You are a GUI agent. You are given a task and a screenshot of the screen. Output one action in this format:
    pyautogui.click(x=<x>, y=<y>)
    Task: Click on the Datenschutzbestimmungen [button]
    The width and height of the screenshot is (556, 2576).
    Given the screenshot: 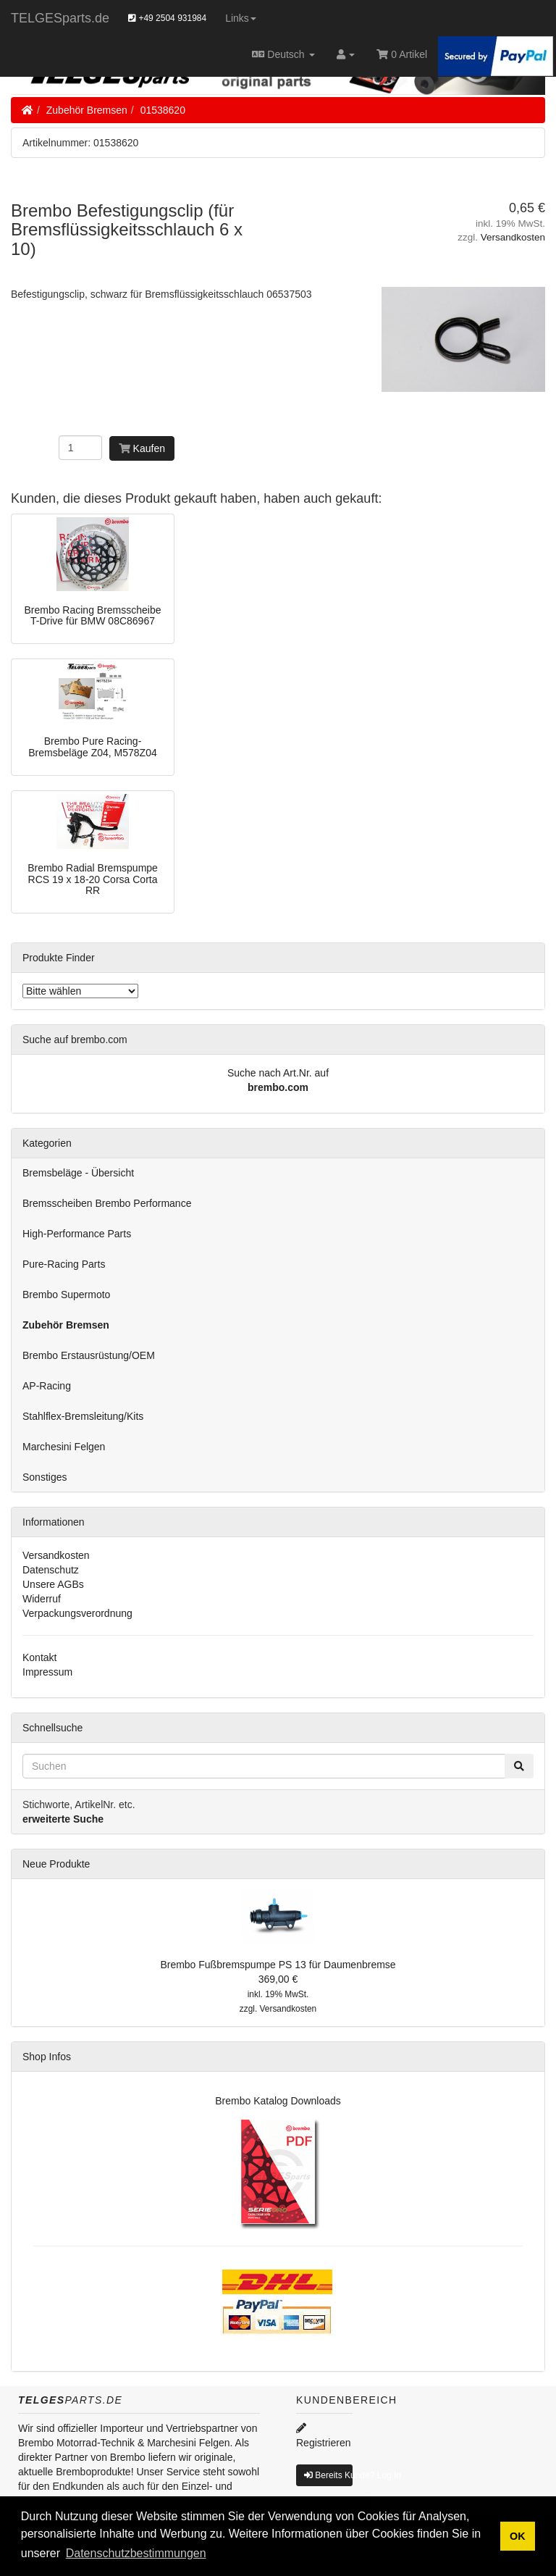 What is the action you would take?
    pyautogui.click(x=136, y=2553)
    